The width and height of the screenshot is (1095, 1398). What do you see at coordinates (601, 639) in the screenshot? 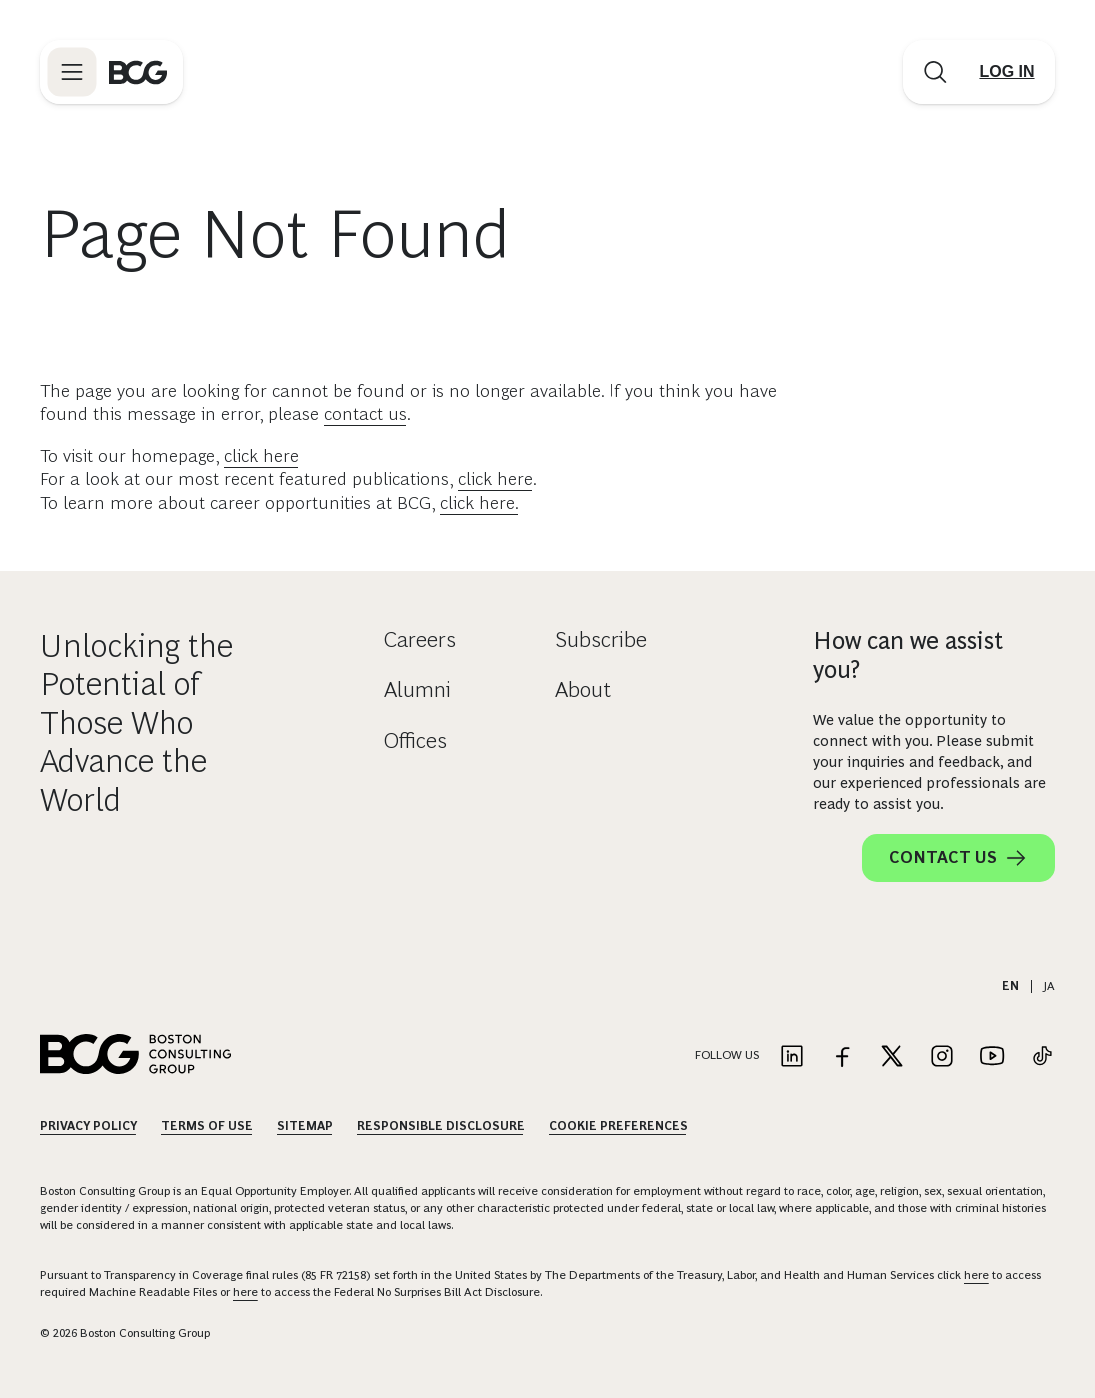
I see `Subscribe` at bounding box center [601, 639].